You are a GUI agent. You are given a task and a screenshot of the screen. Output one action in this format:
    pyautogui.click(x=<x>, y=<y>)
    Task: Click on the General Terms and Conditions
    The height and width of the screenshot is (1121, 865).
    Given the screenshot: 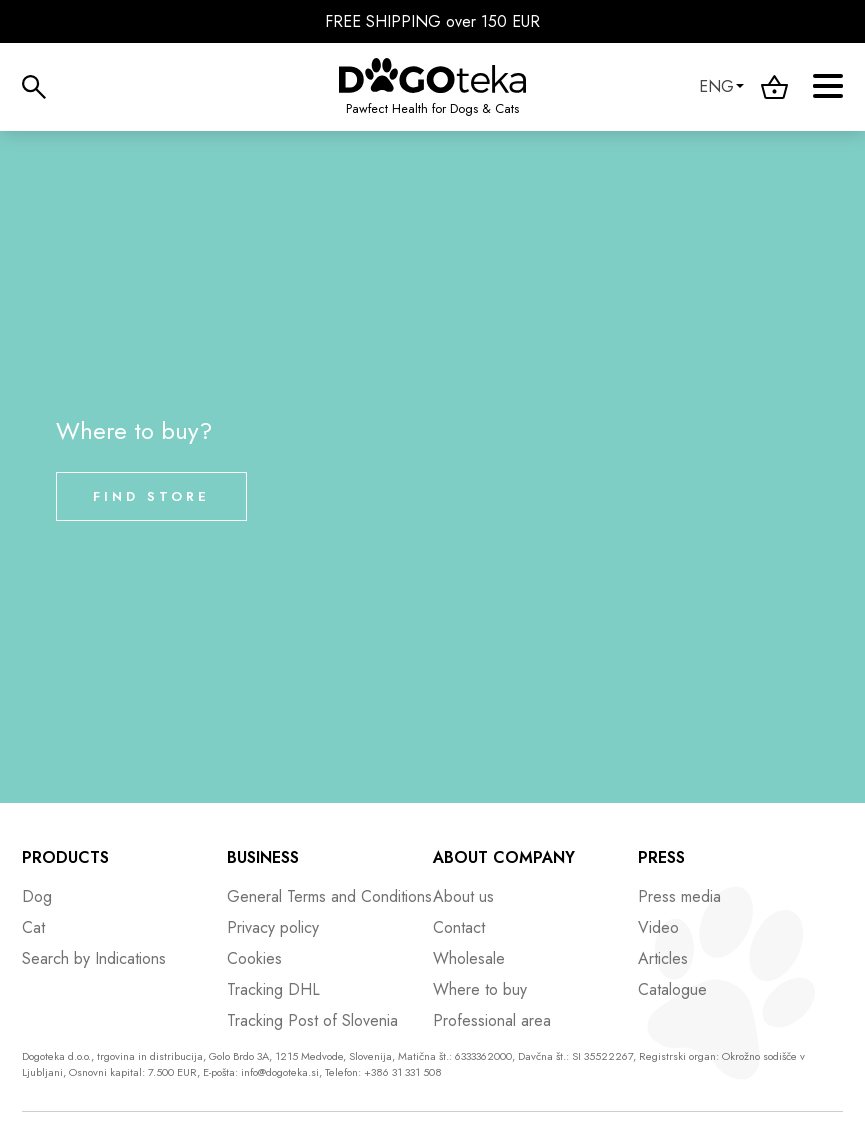 What is the action you would take?
    pyautogui.click(x=329, y=896)
    